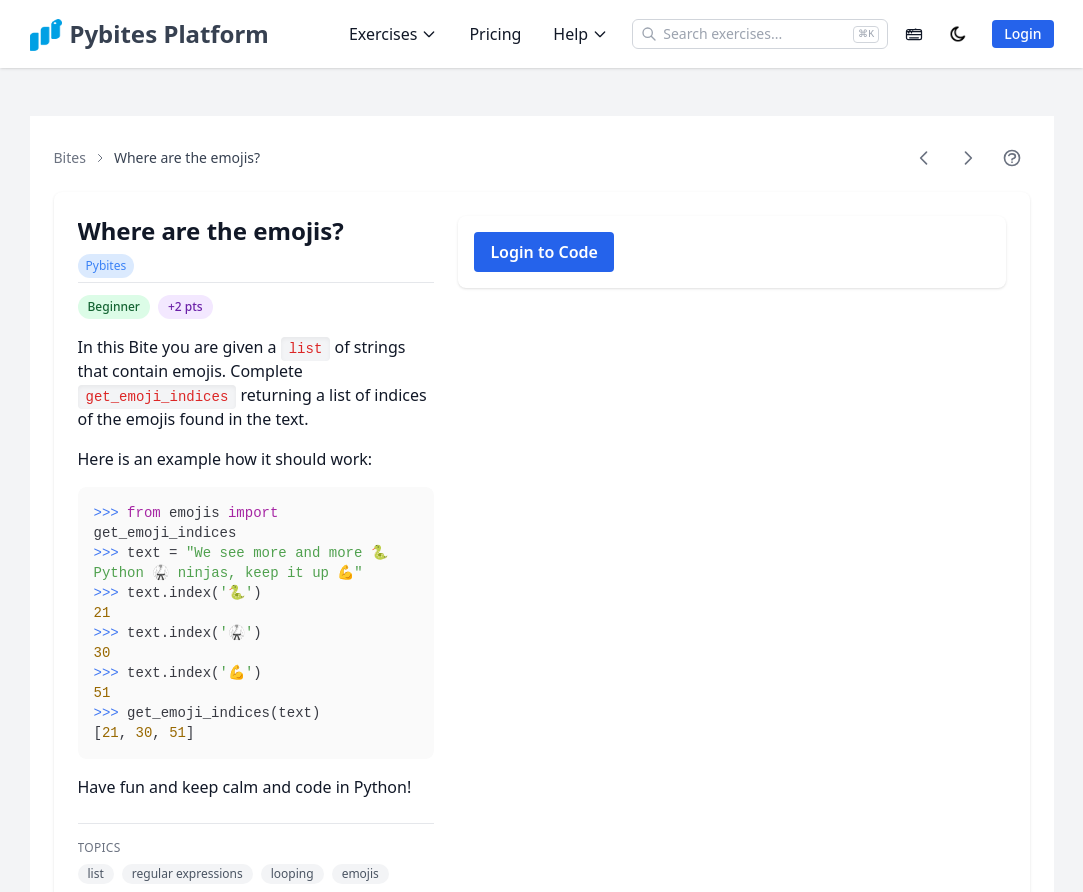 The height and width of the screenshot is (892, 1083). What do you see at coordinates (544, 252) in the screenshot?
I see `Login to Code` at bounding box center [544, 252].